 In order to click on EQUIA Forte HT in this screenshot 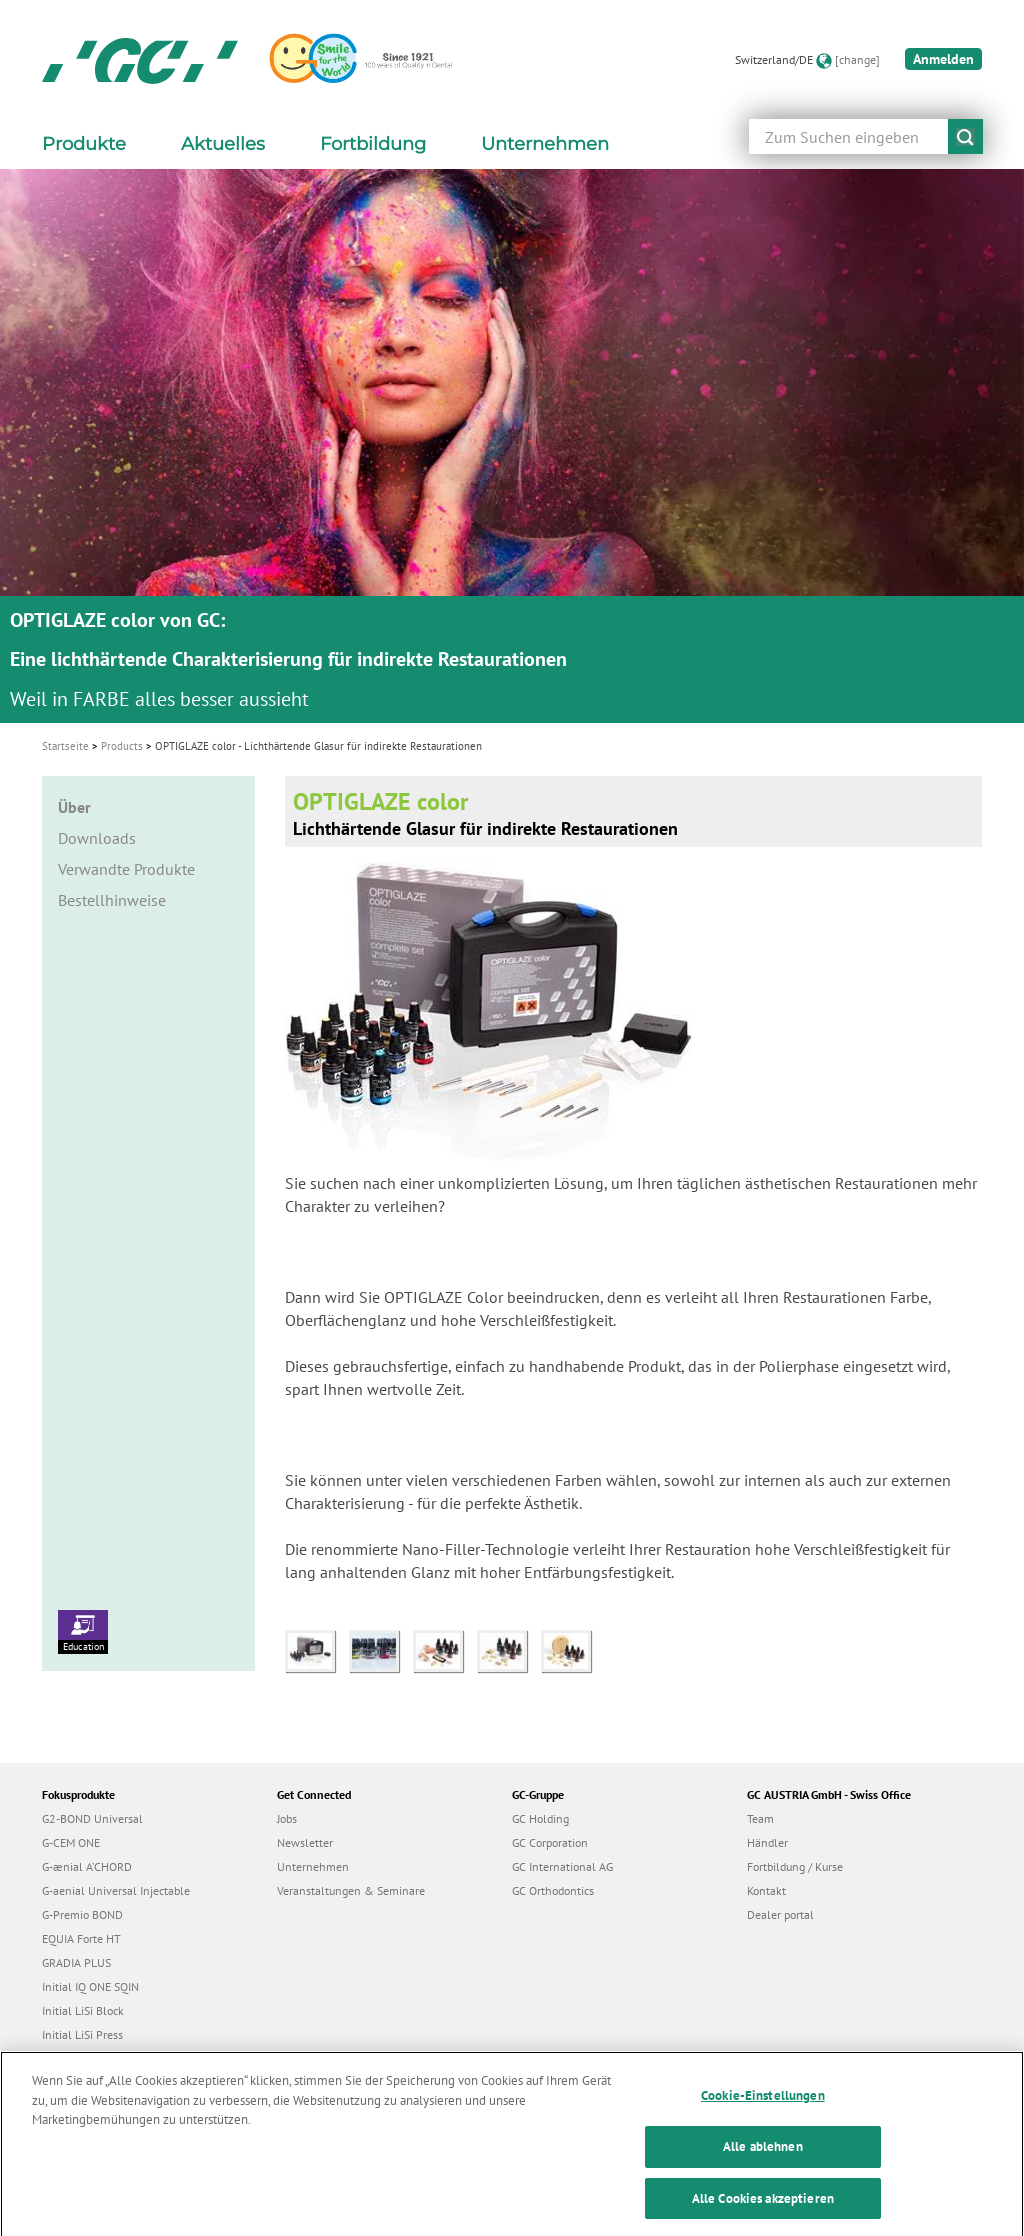, I will do `click(81, 1938)`.